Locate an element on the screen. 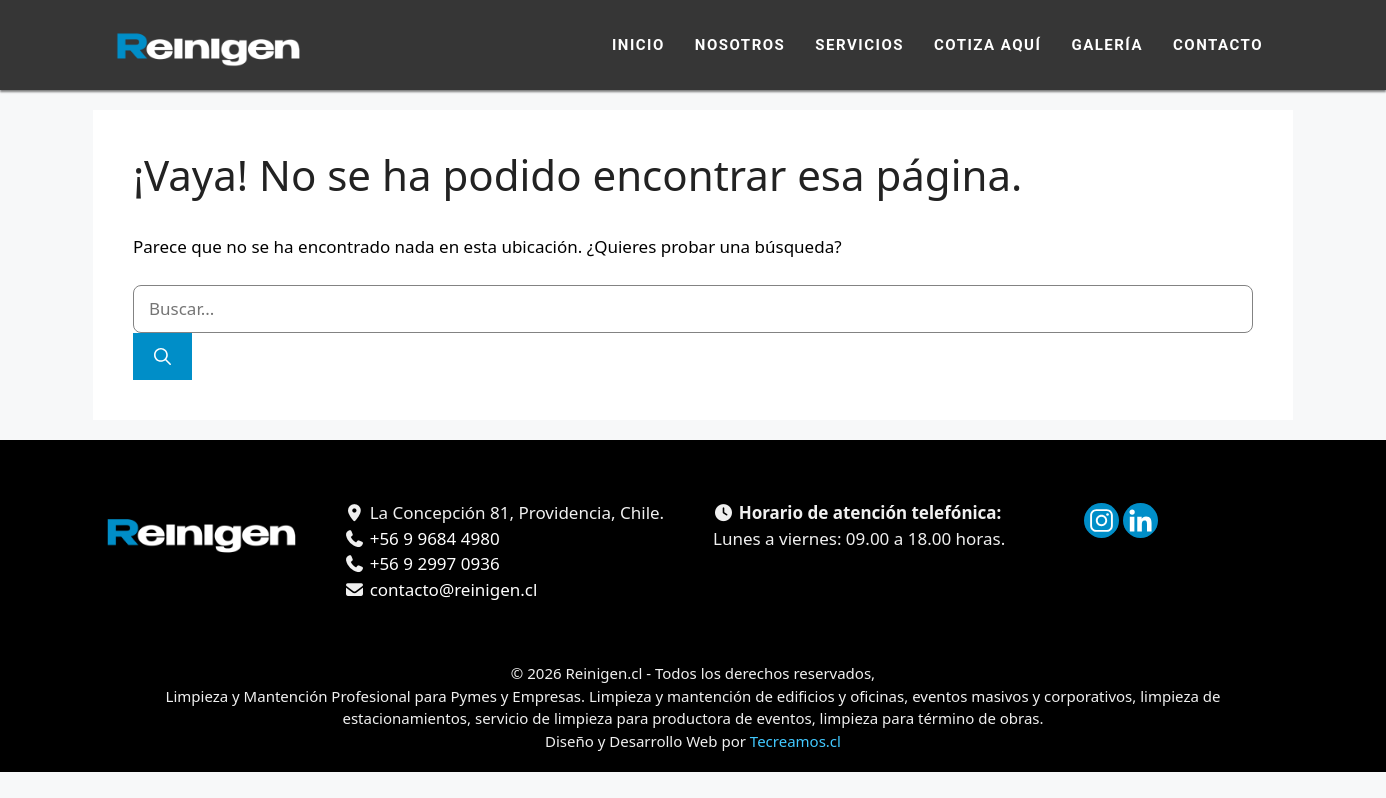 Image resolution: width=1386 pixels, height=798 pixels. Cotiza Aquí is located at coordinates (987, 45).